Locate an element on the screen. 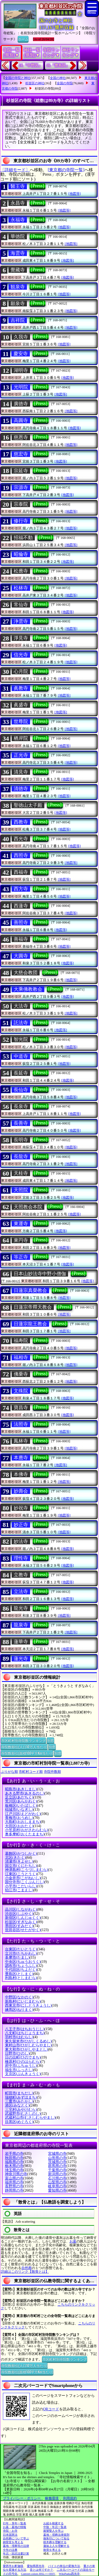 The image size is (99, 2576). 佛乗寺 is located at coordinates (21, 1374).